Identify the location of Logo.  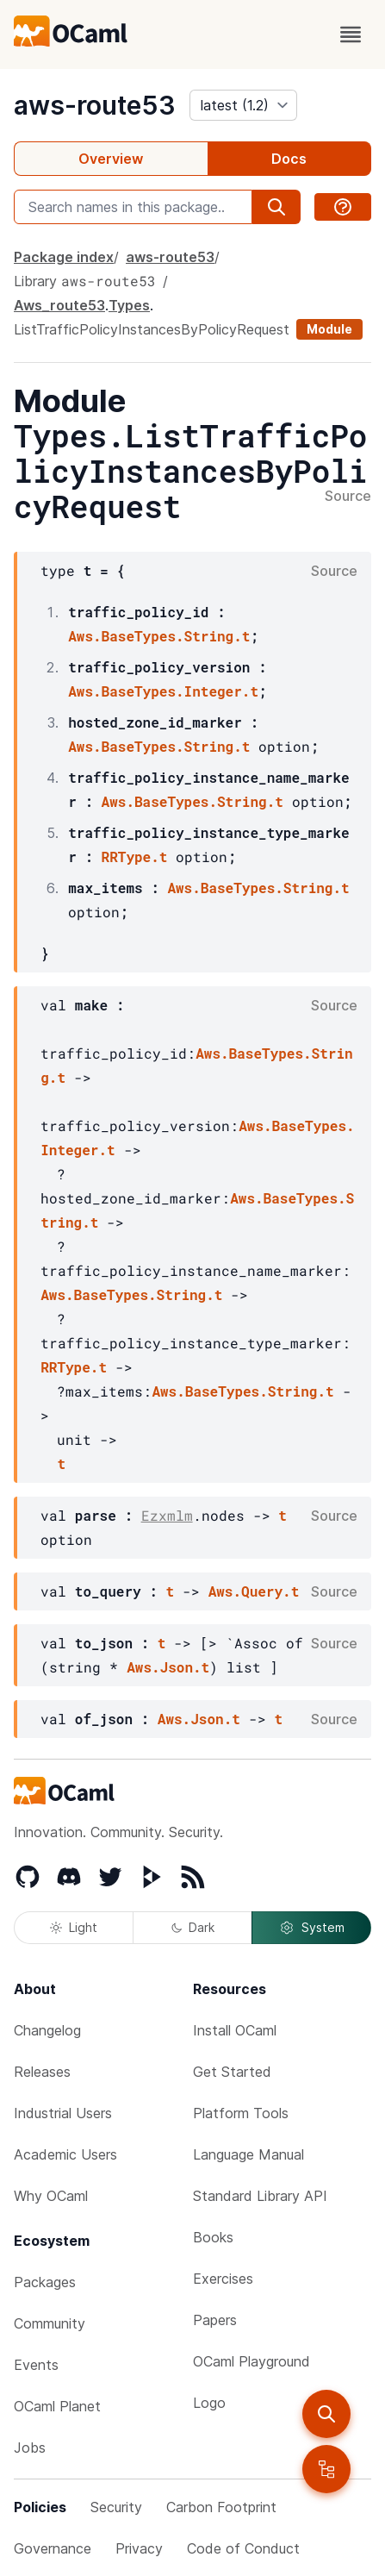
(209, 2402).